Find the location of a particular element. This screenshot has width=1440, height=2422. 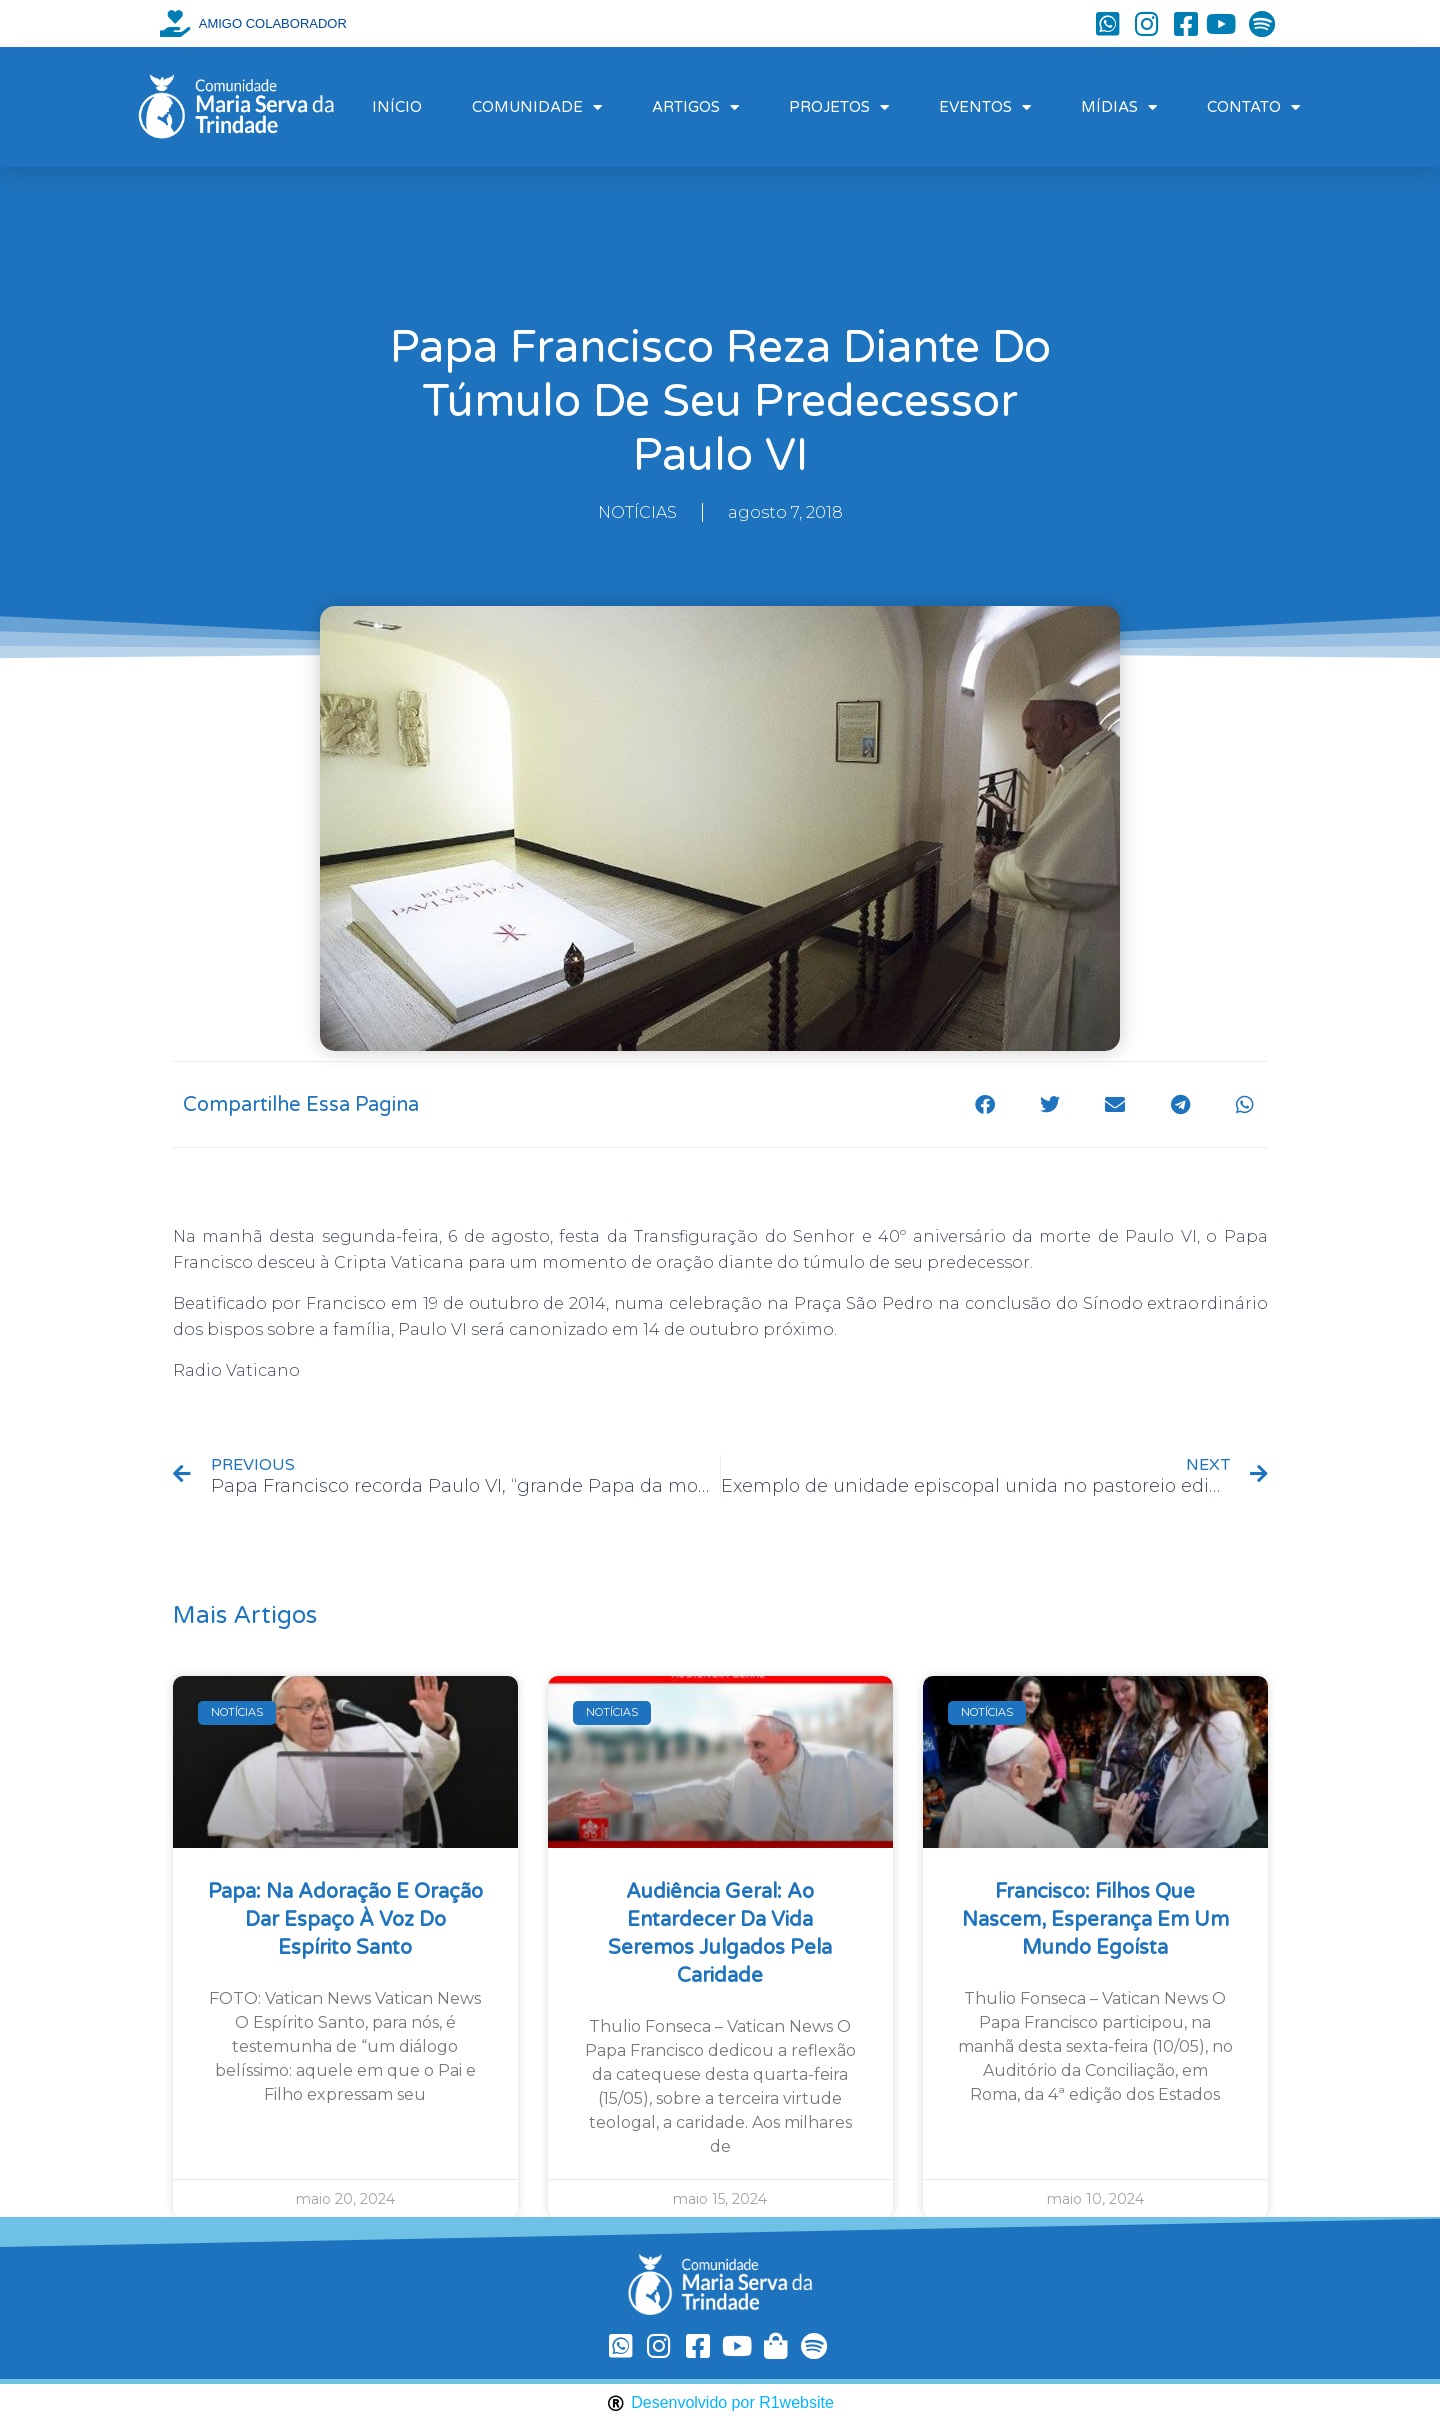

Papa: na Adoração e oração dar espaço à voz do Espírito Santo is located at coordinates (345, 1920).